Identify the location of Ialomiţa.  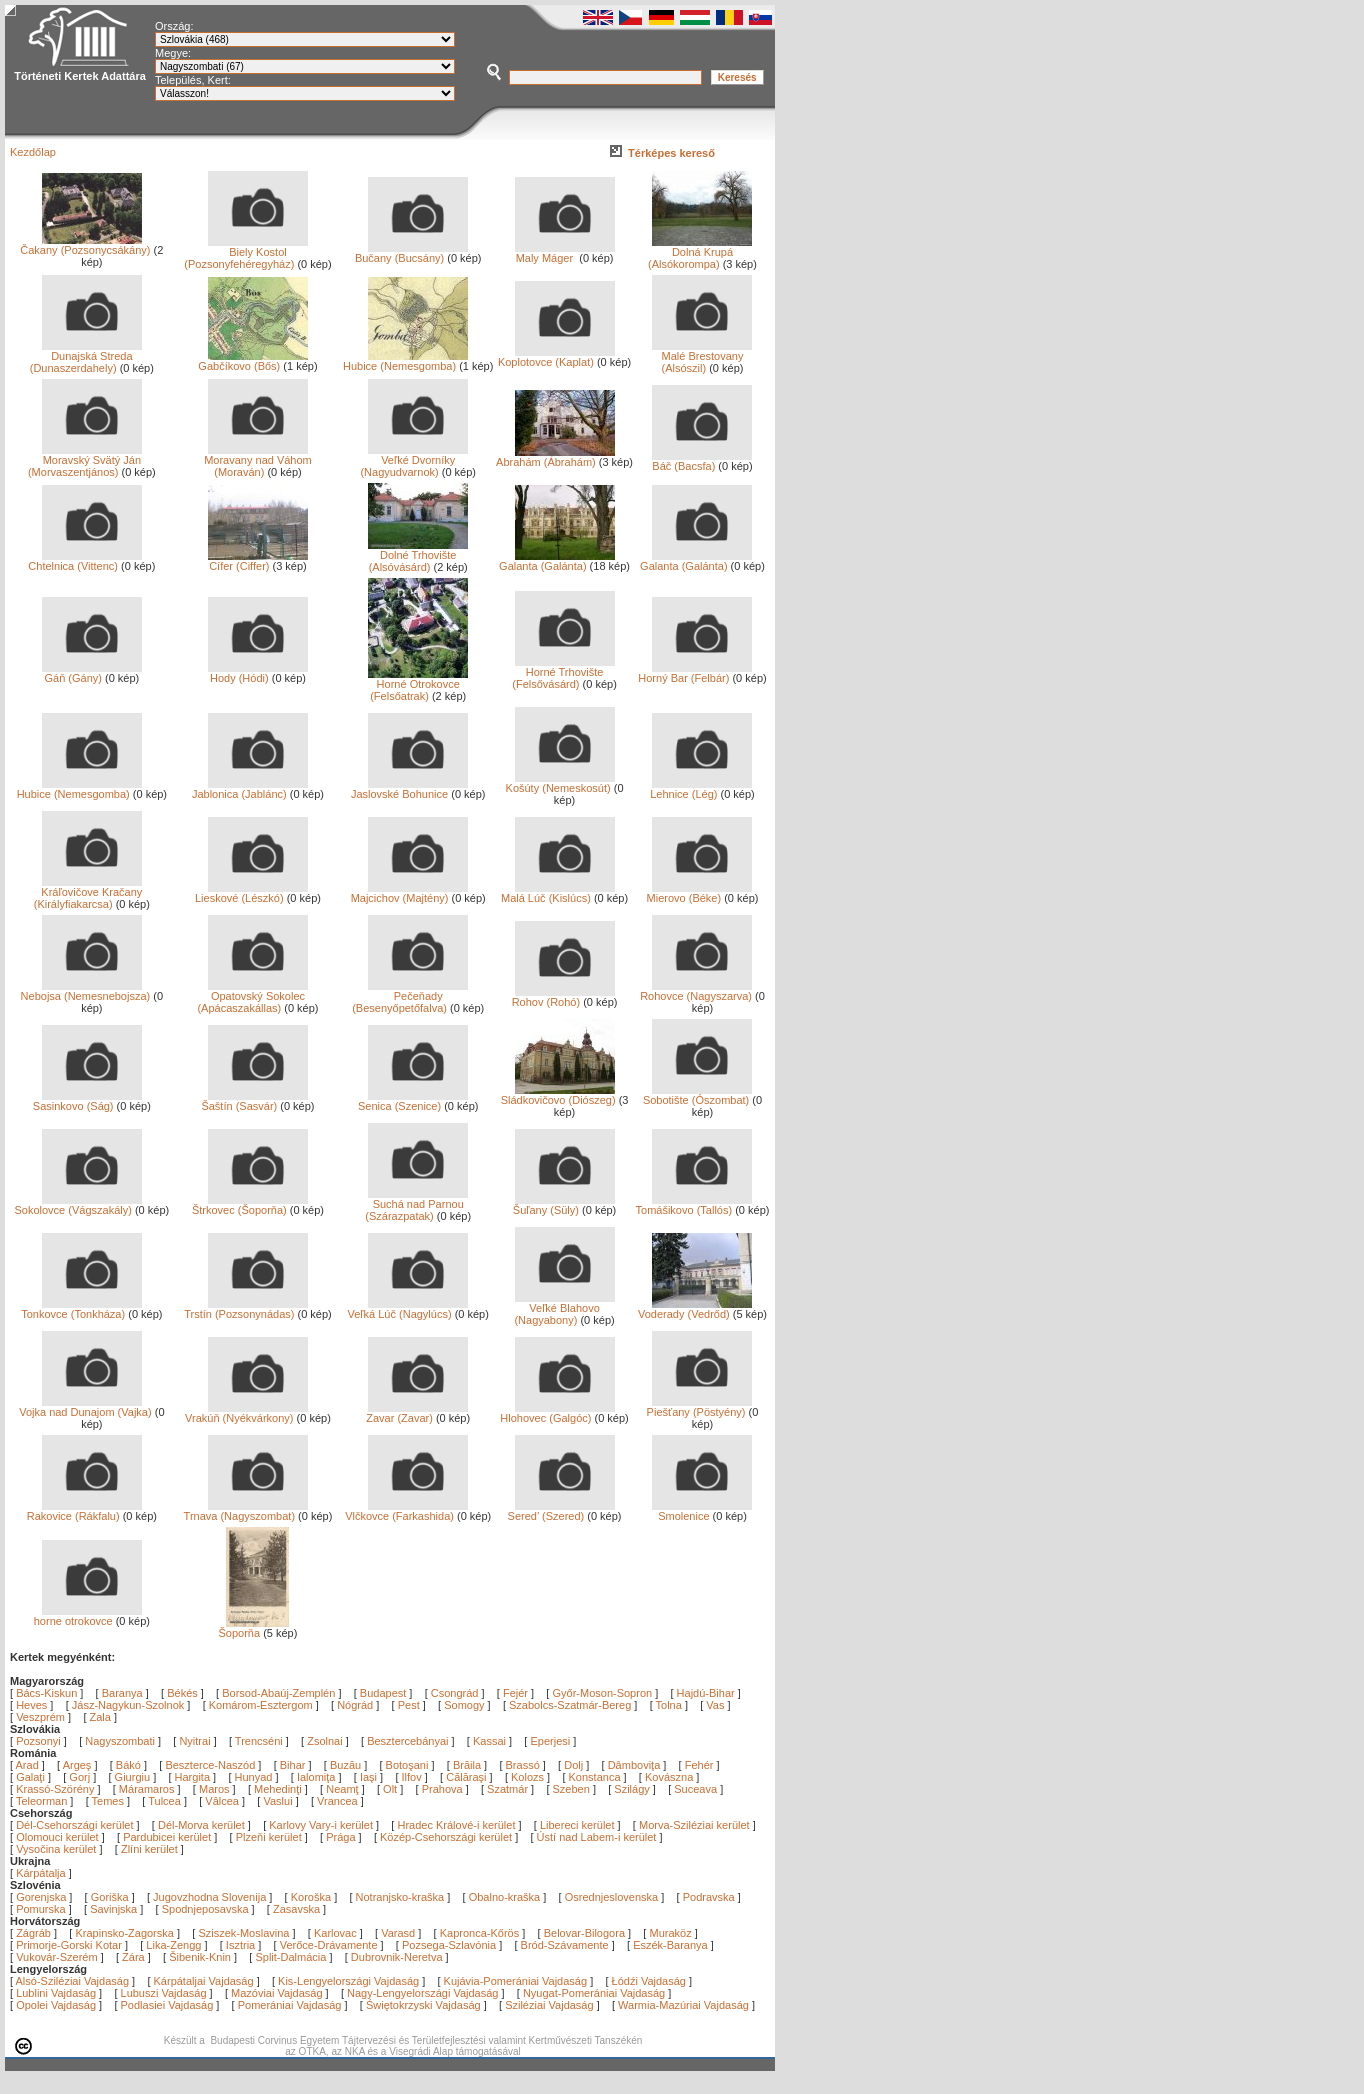
(318, 1777).